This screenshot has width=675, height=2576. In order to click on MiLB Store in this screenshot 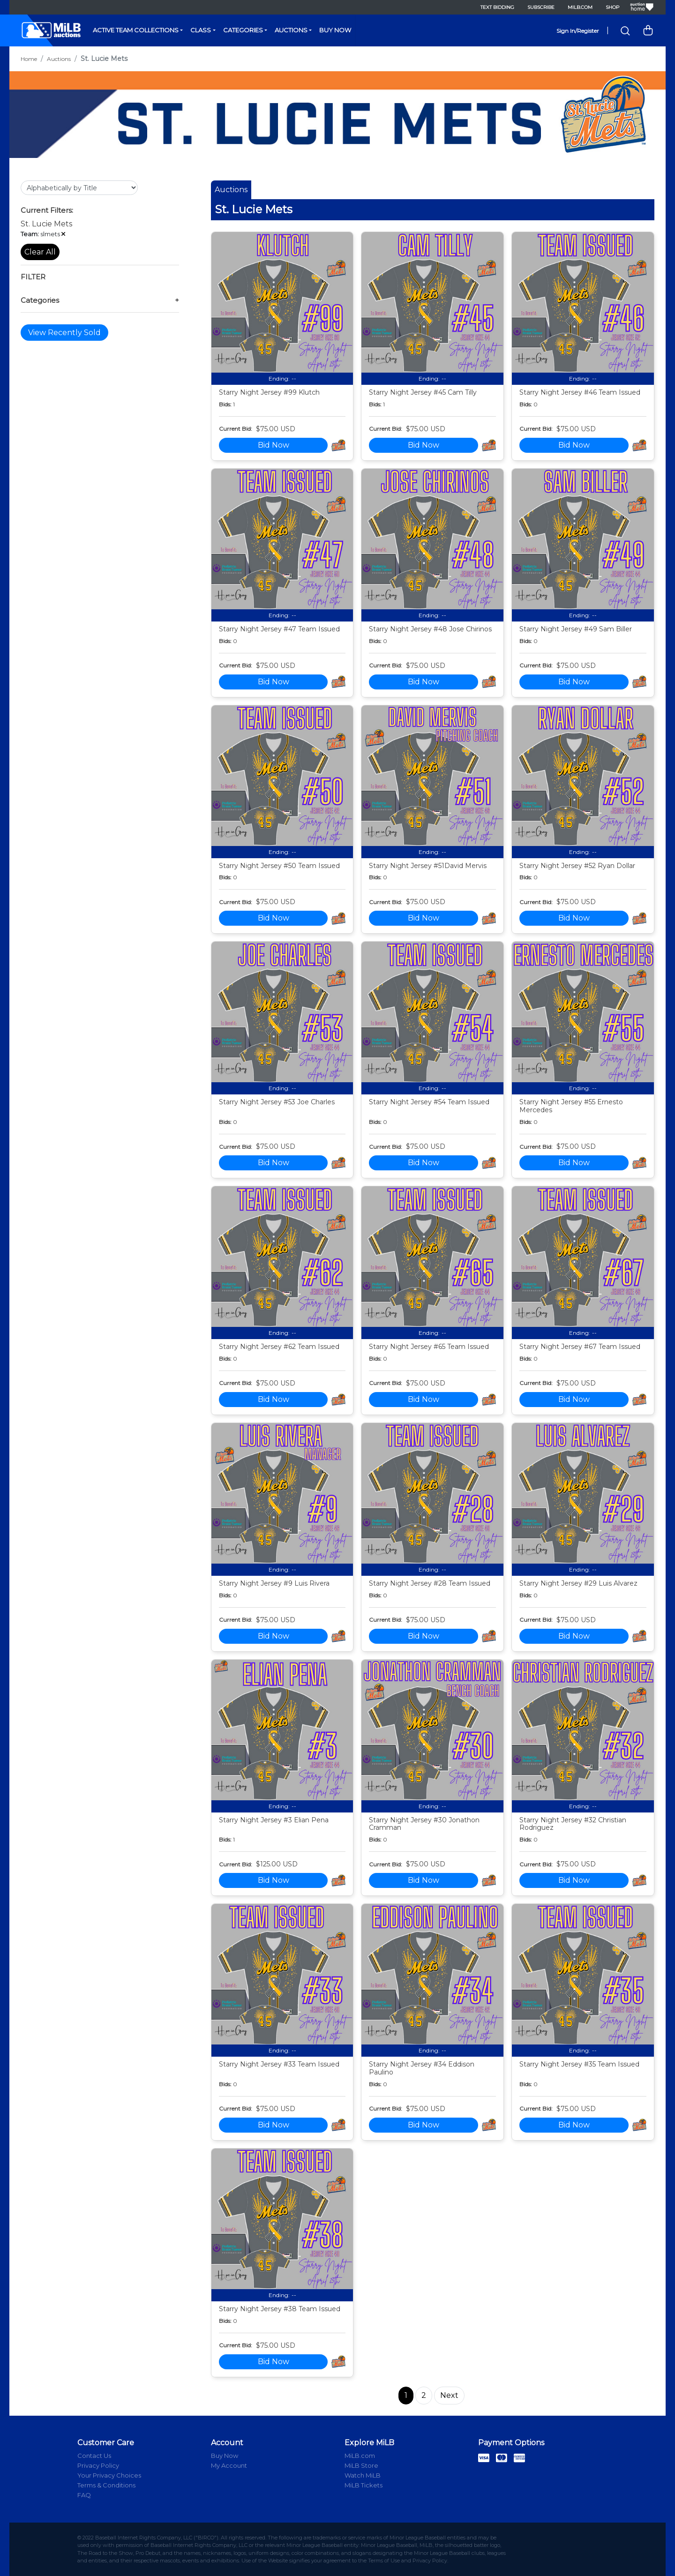, I will do `click(361, 2465)`.